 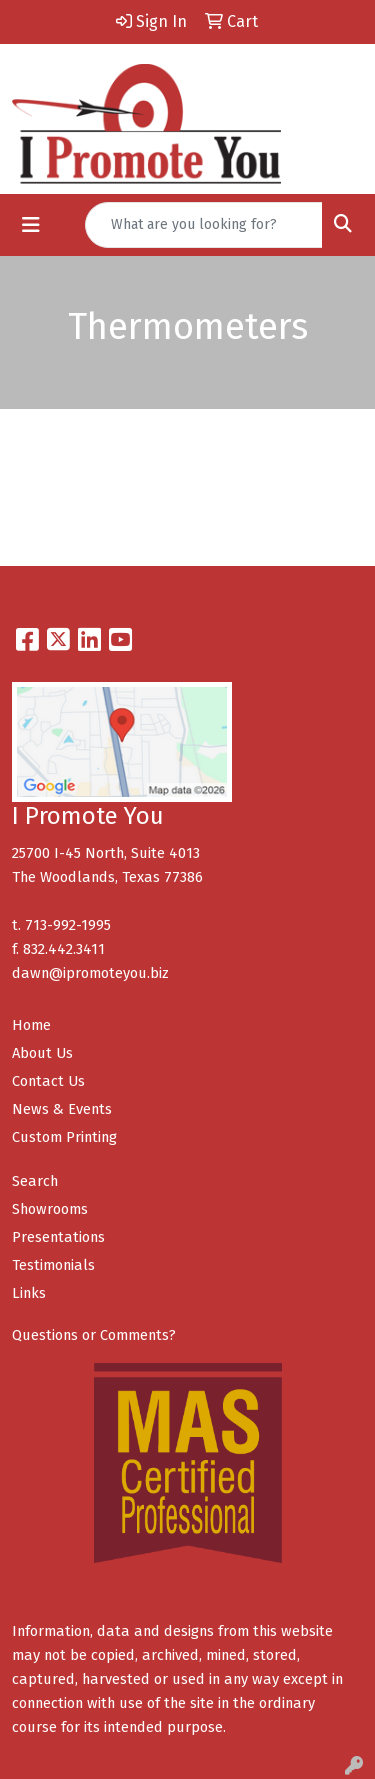 What do you see at coordinates (42, 1053) in the screenshot?
I see `About Us` at bounding box center [42, 1053].